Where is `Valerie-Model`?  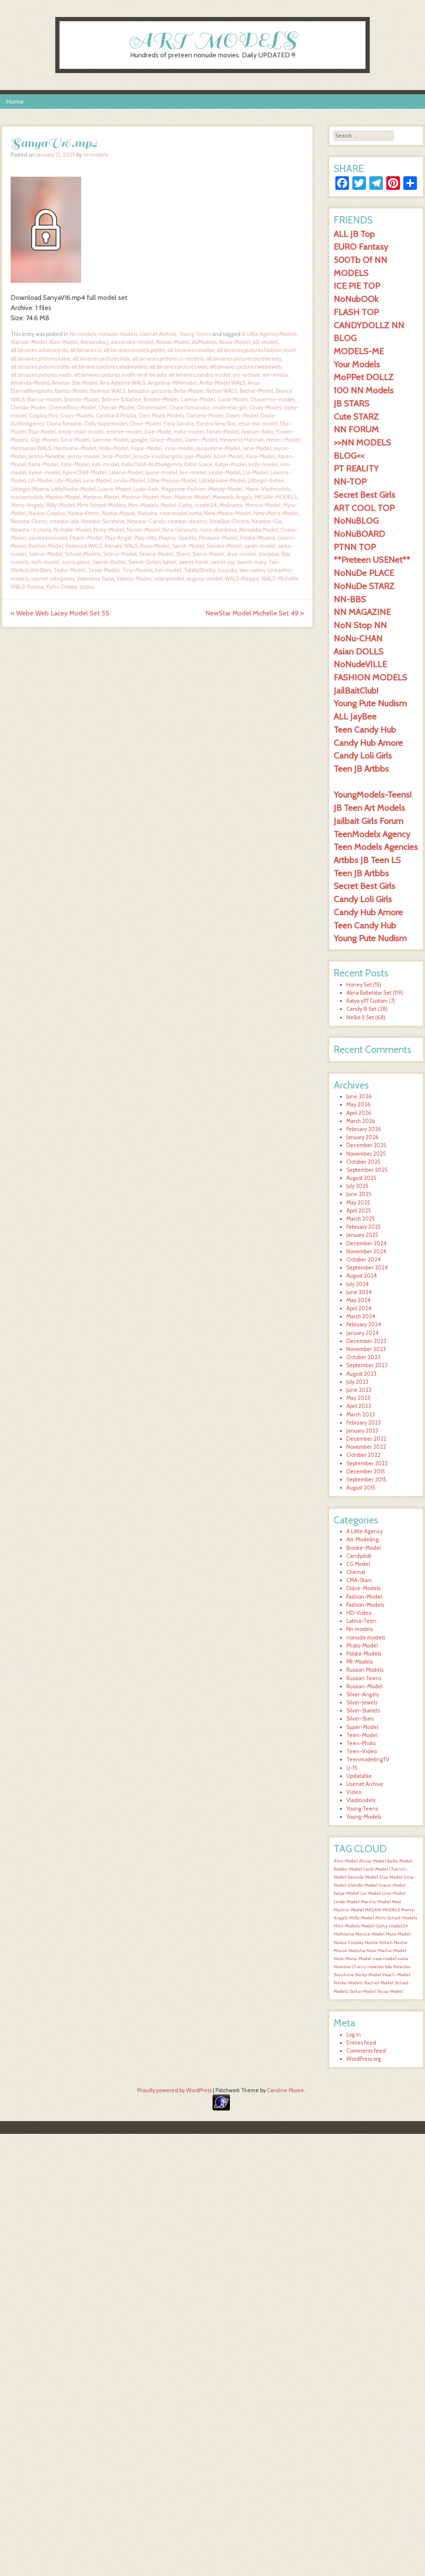 Valerie-Model is located at coordinates (133, 579).